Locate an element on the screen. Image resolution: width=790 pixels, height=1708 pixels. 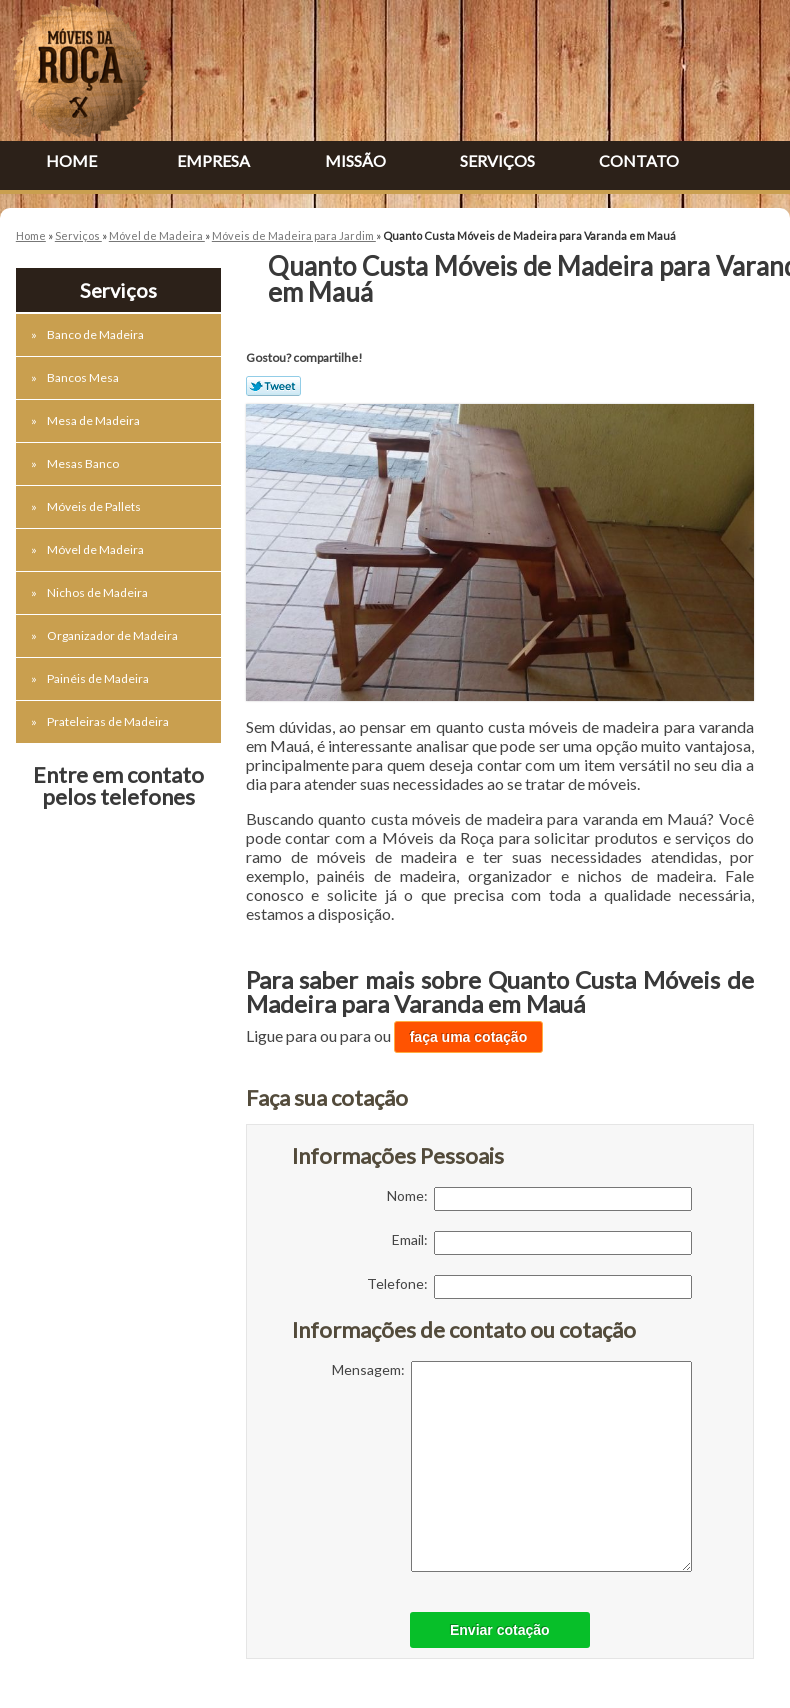
Painéis de Madeira is located at coordinates (98, 678).